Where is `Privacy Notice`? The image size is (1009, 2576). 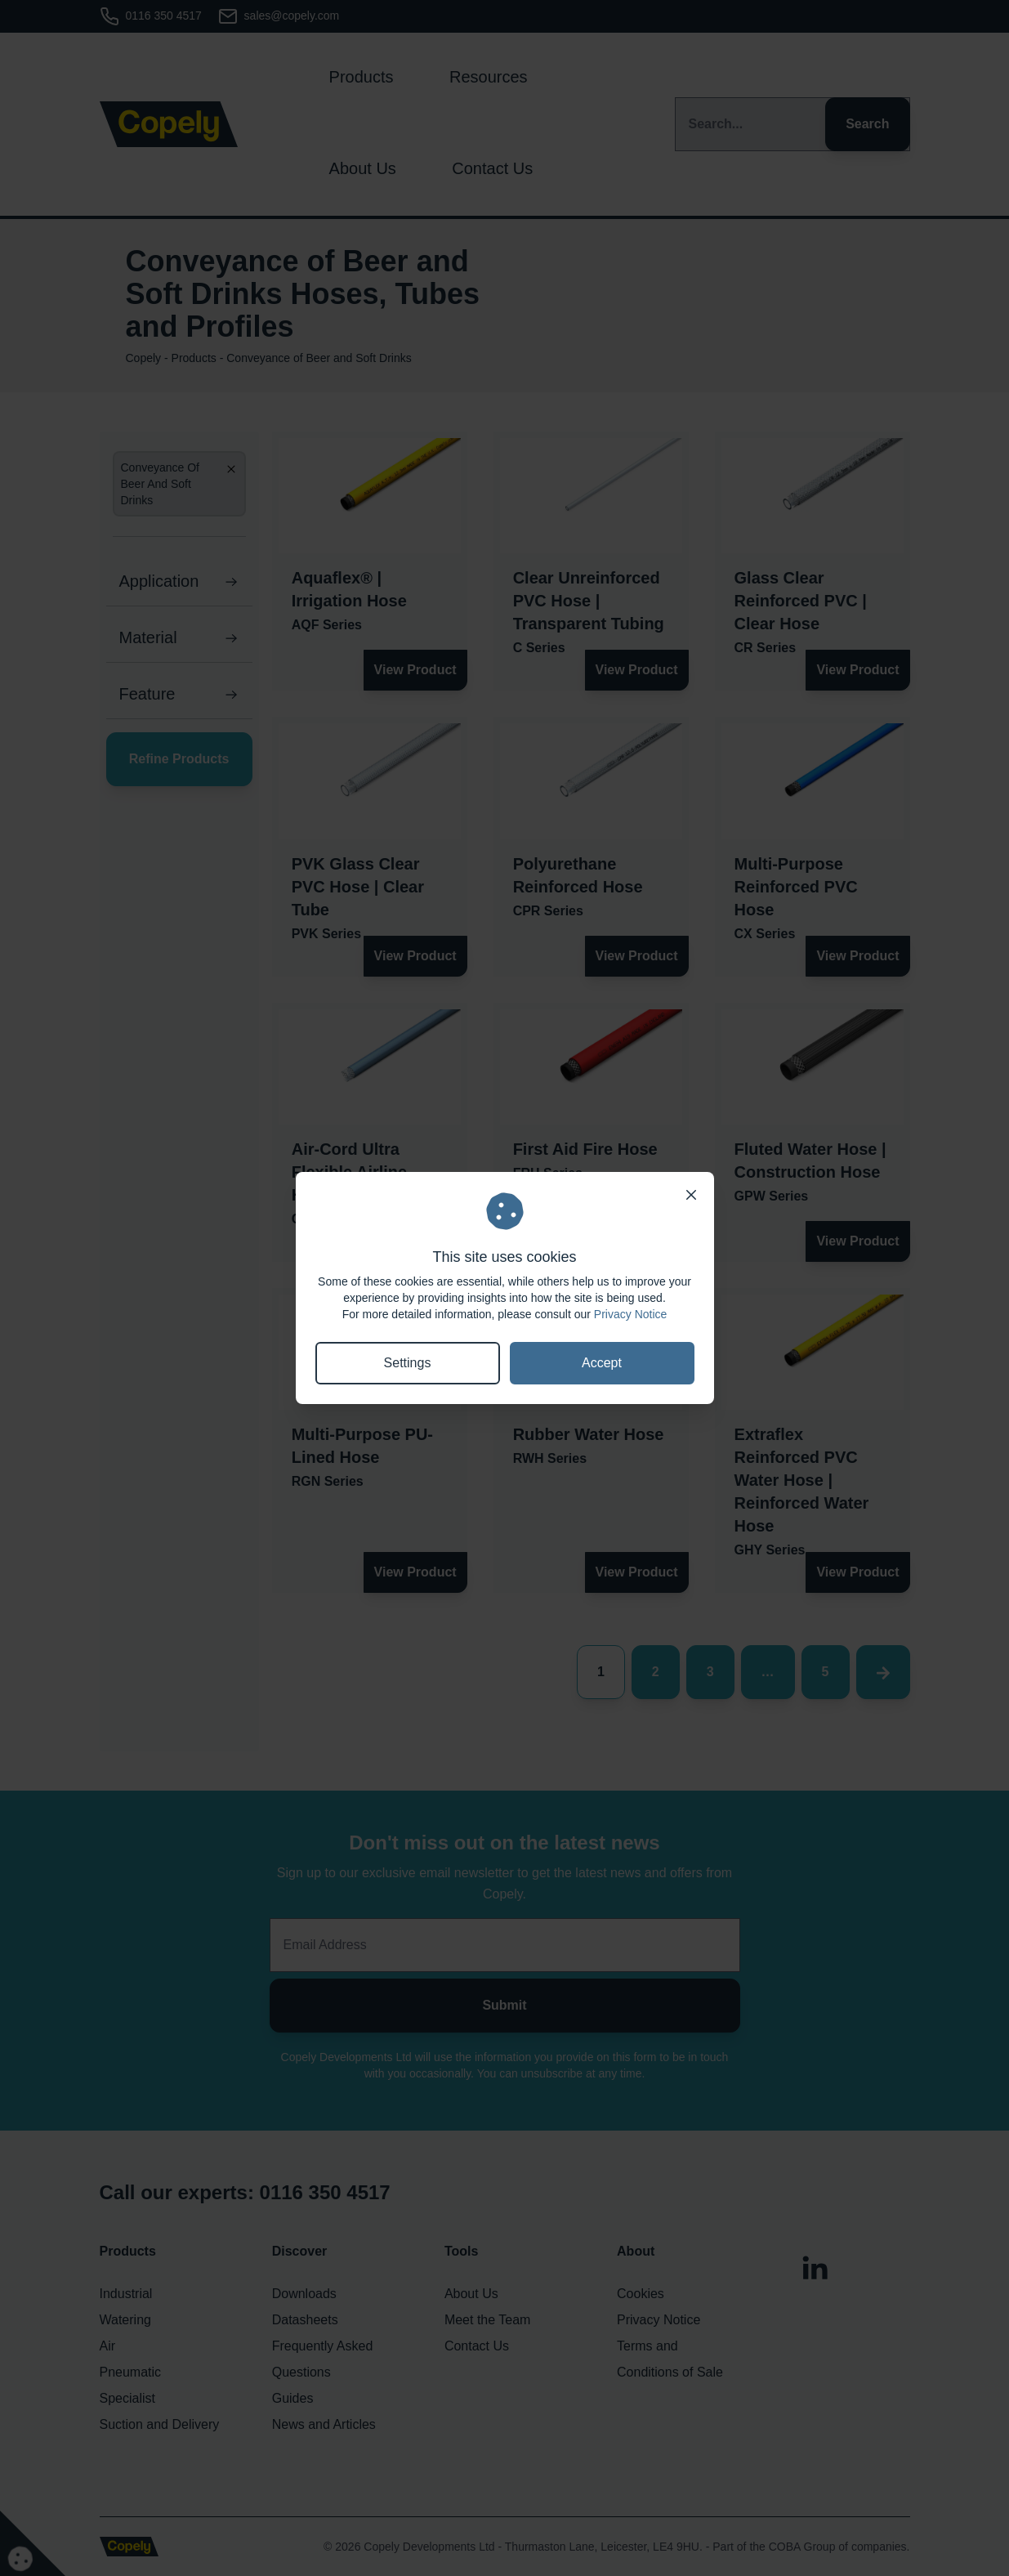
Privacy Notice is located at coordinates (630, 1314).